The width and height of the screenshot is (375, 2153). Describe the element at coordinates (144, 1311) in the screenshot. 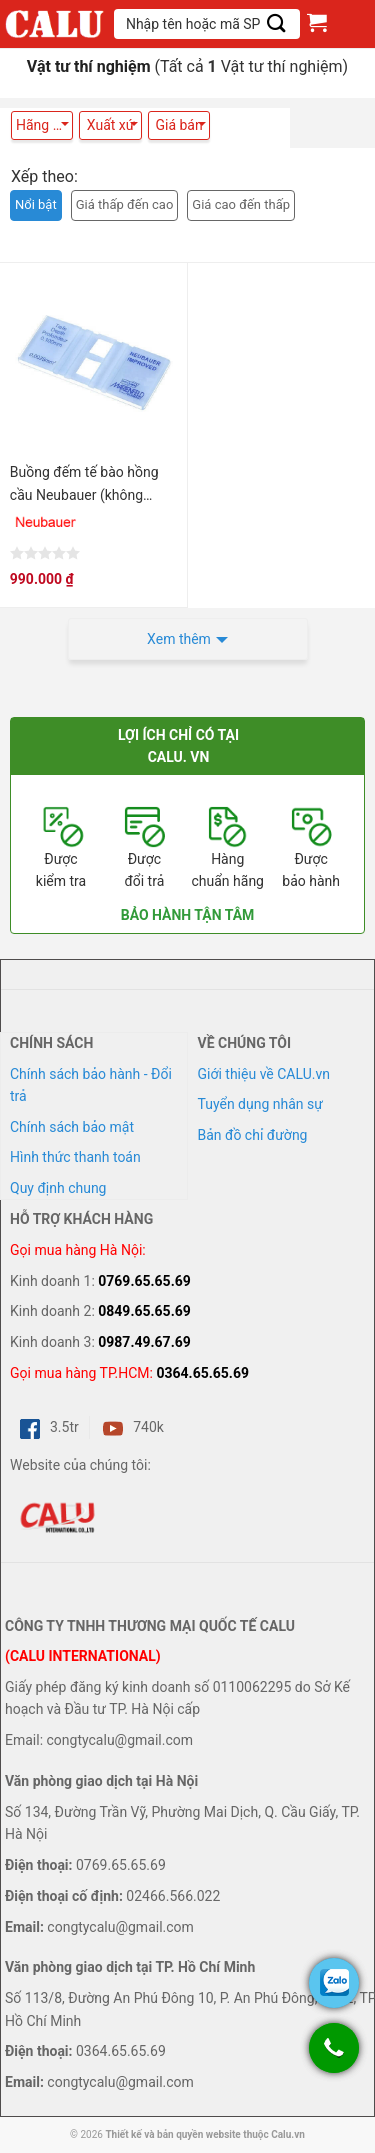

I see `0849.65.65.69` at that location.